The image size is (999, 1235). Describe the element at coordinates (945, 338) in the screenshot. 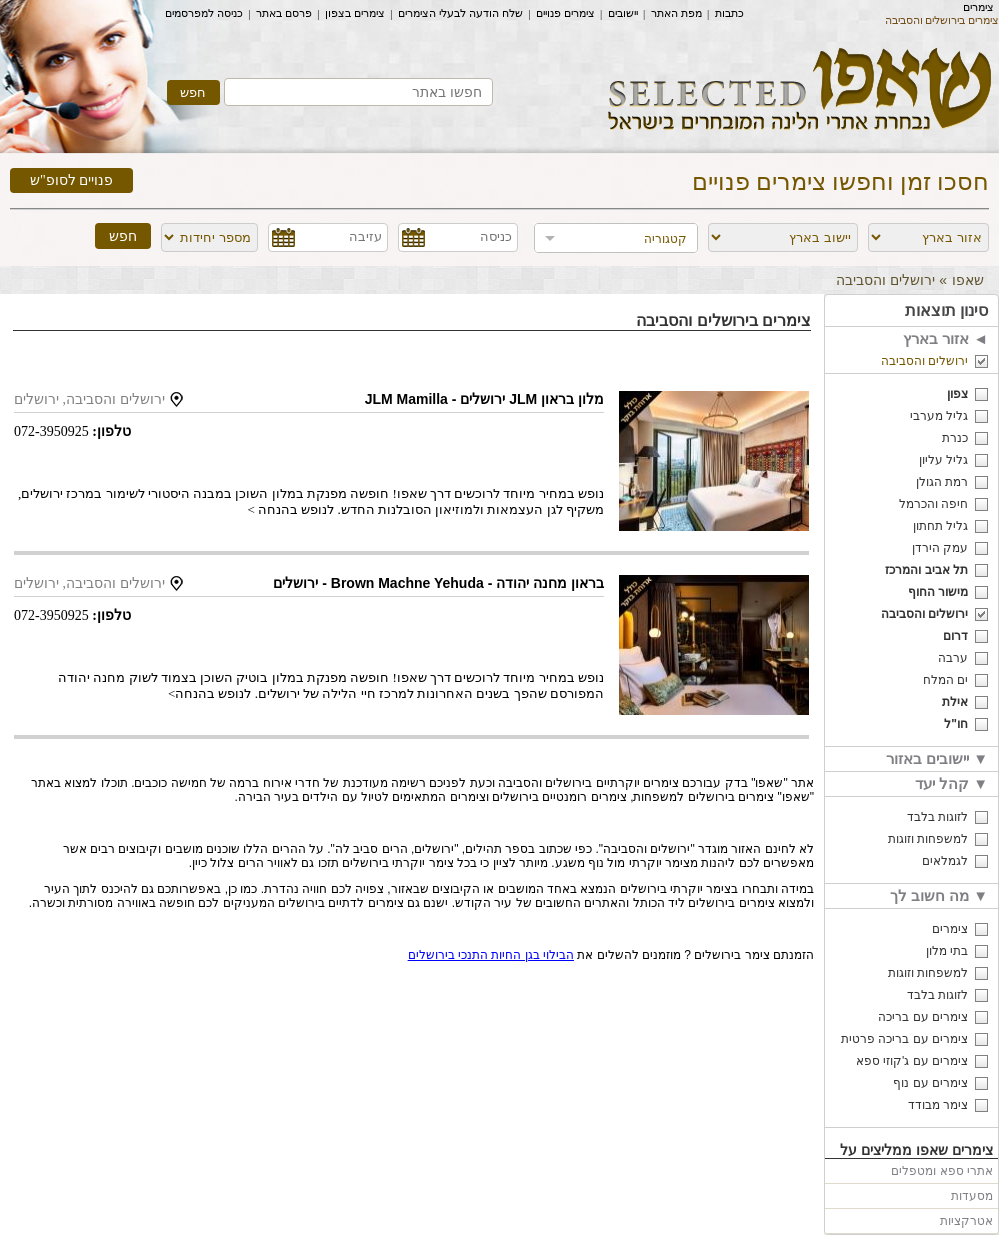

I see `אזור בארץ ◄` at that location.